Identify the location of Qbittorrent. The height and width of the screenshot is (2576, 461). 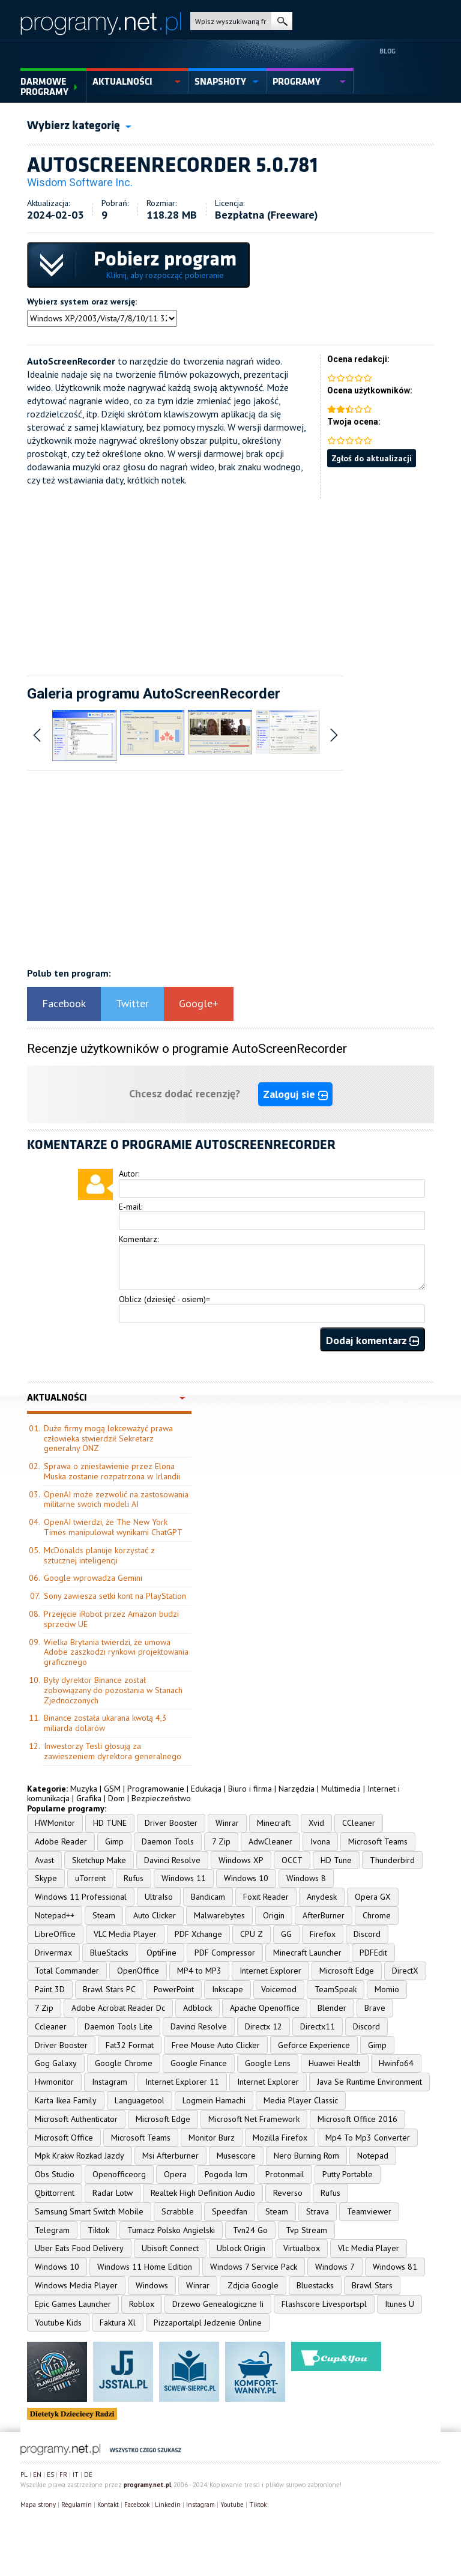
(54, 2192).